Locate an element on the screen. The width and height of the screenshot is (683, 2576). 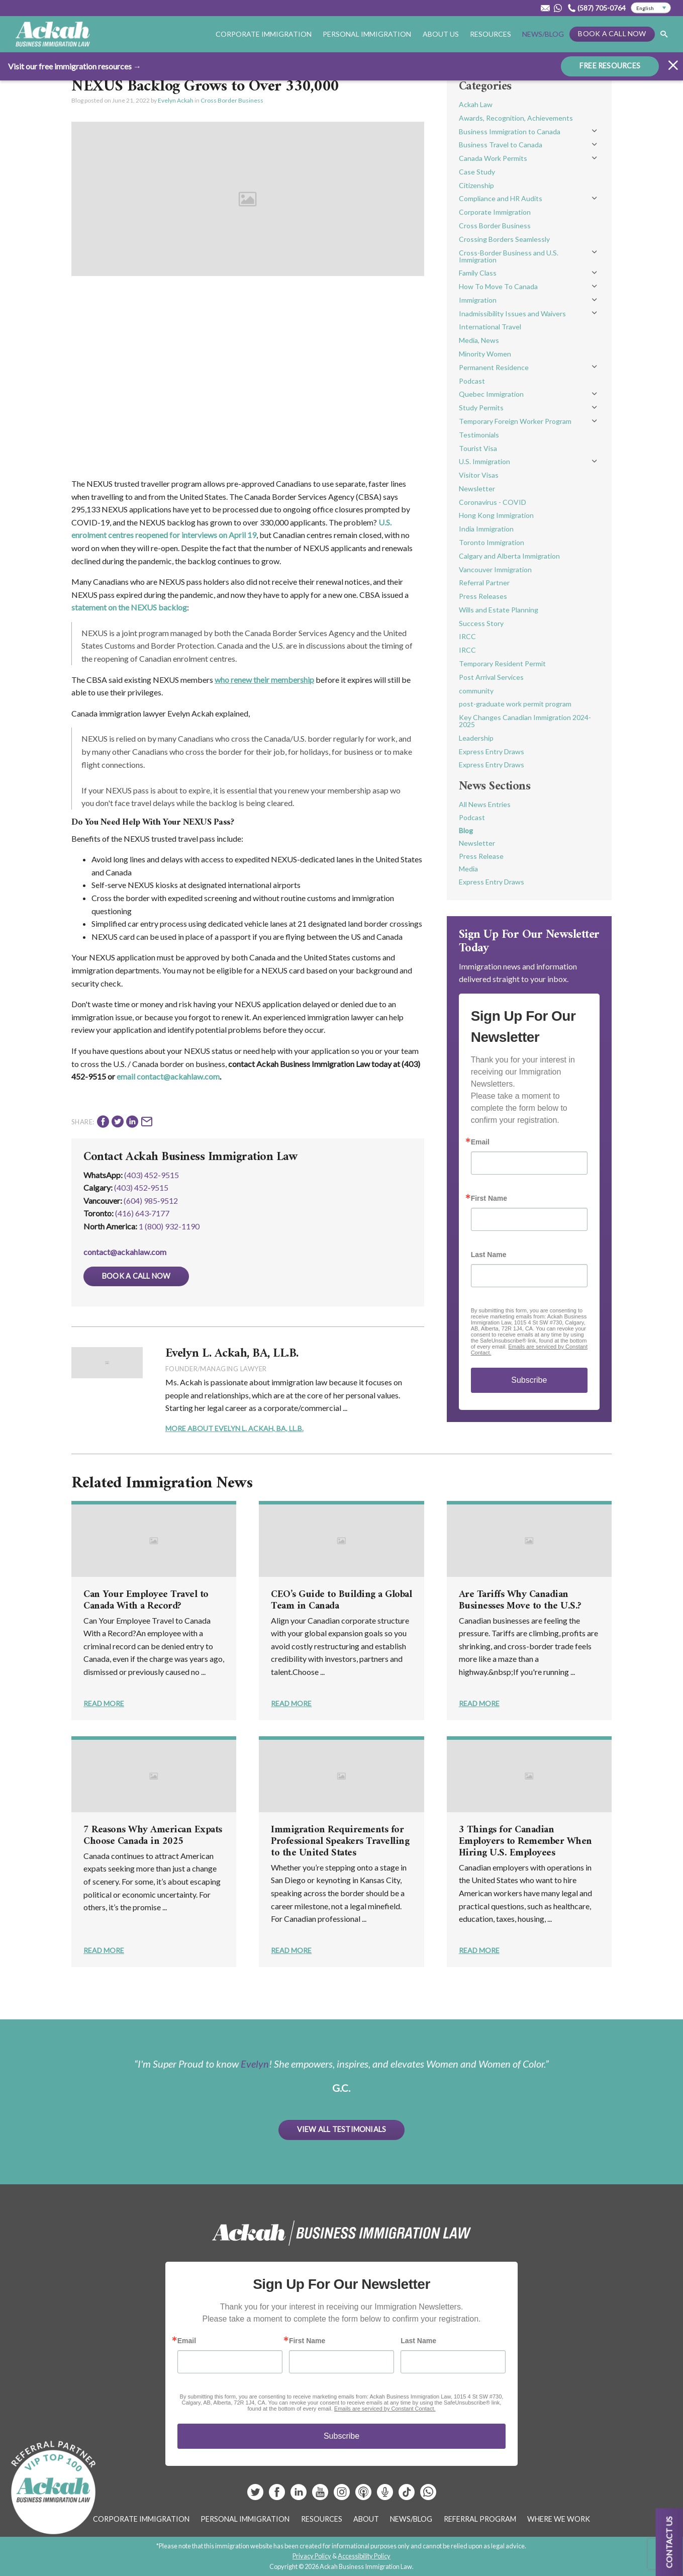
Express Entry Draws is located at coordinates (491, 751).